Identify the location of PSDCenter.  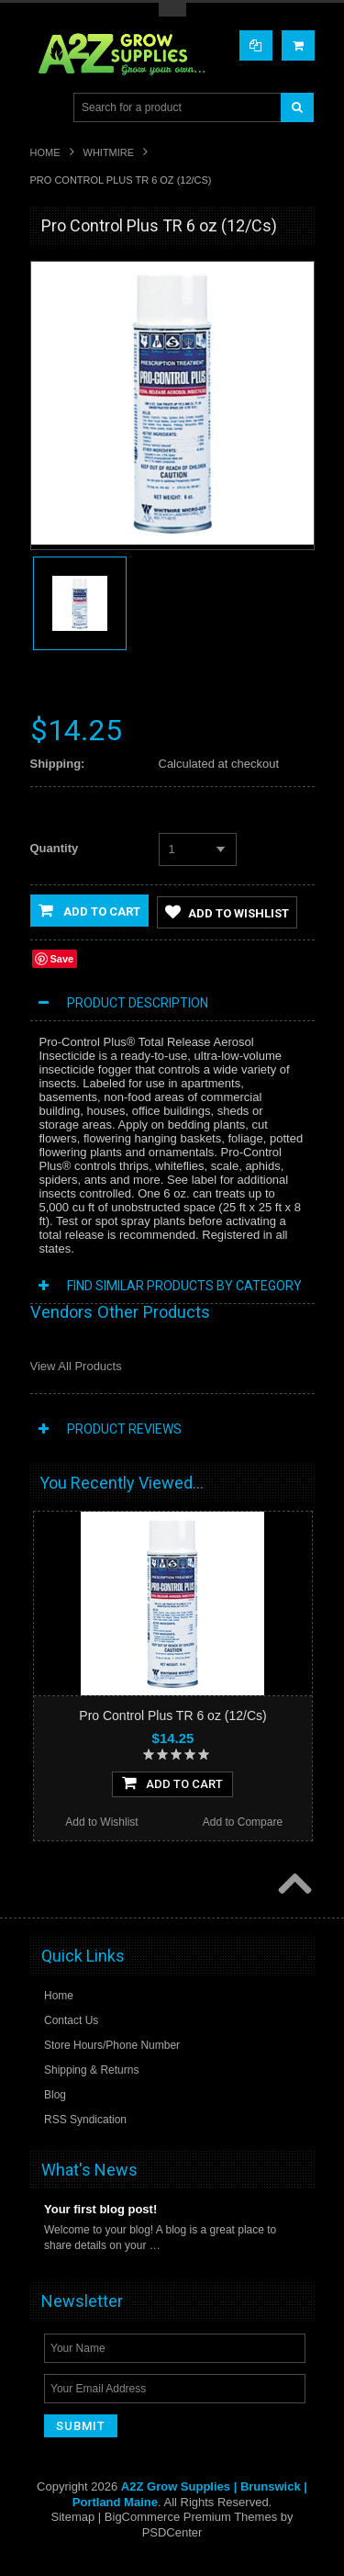
(172, 2533).